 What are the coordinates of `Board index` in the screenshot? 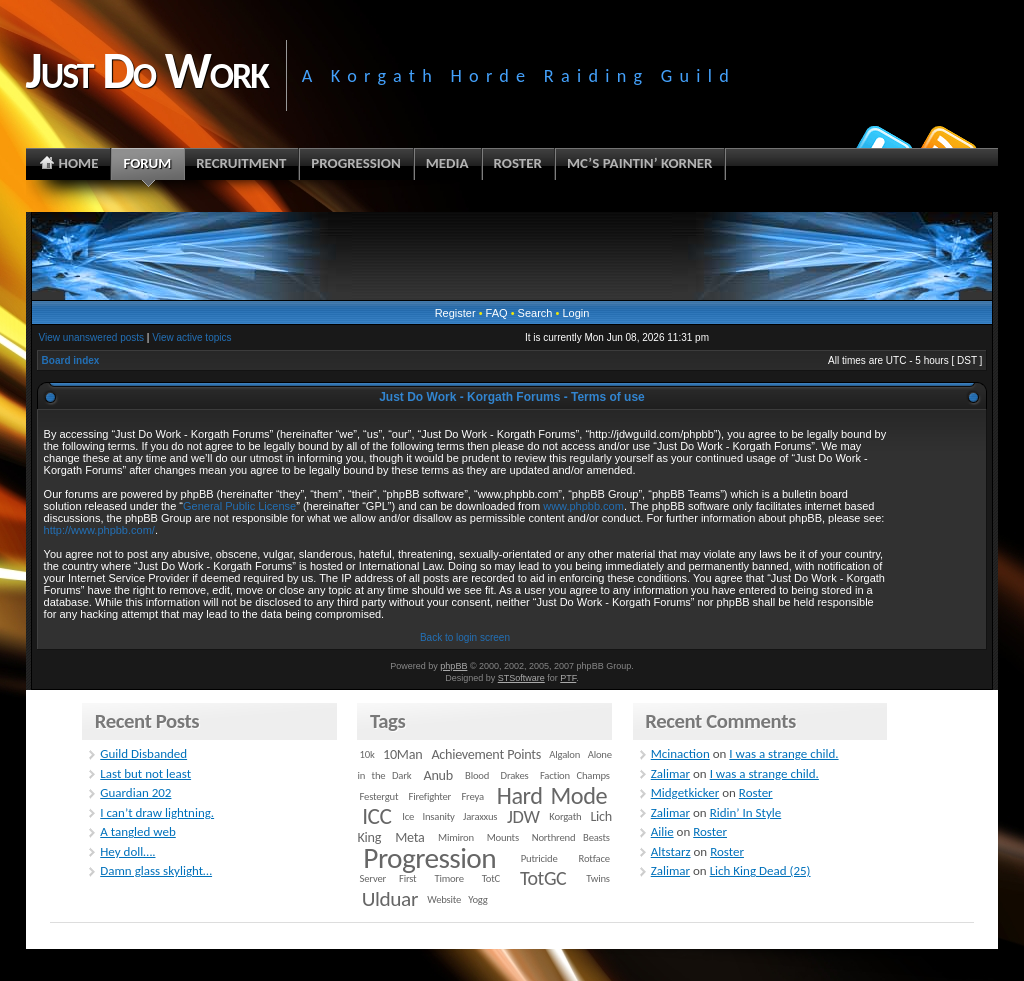 It's located at (71, 360).